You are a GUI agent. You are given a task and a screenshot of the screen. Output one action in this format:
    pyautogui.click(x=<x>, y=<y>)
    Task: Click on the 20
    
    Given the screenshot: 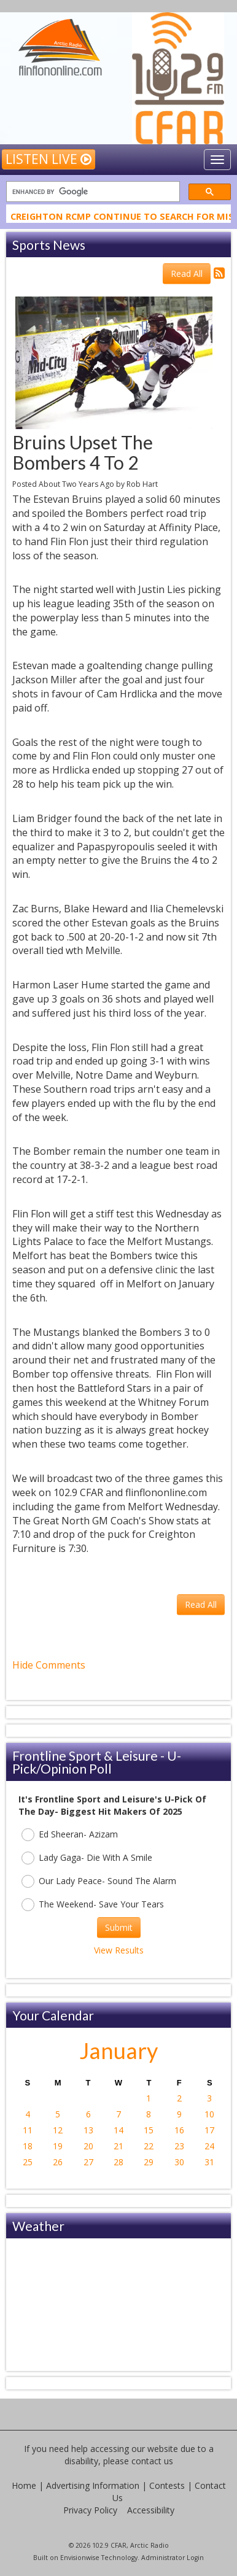 What is the action you would take?
    pyautogui.click(x=88, y=2146)
    